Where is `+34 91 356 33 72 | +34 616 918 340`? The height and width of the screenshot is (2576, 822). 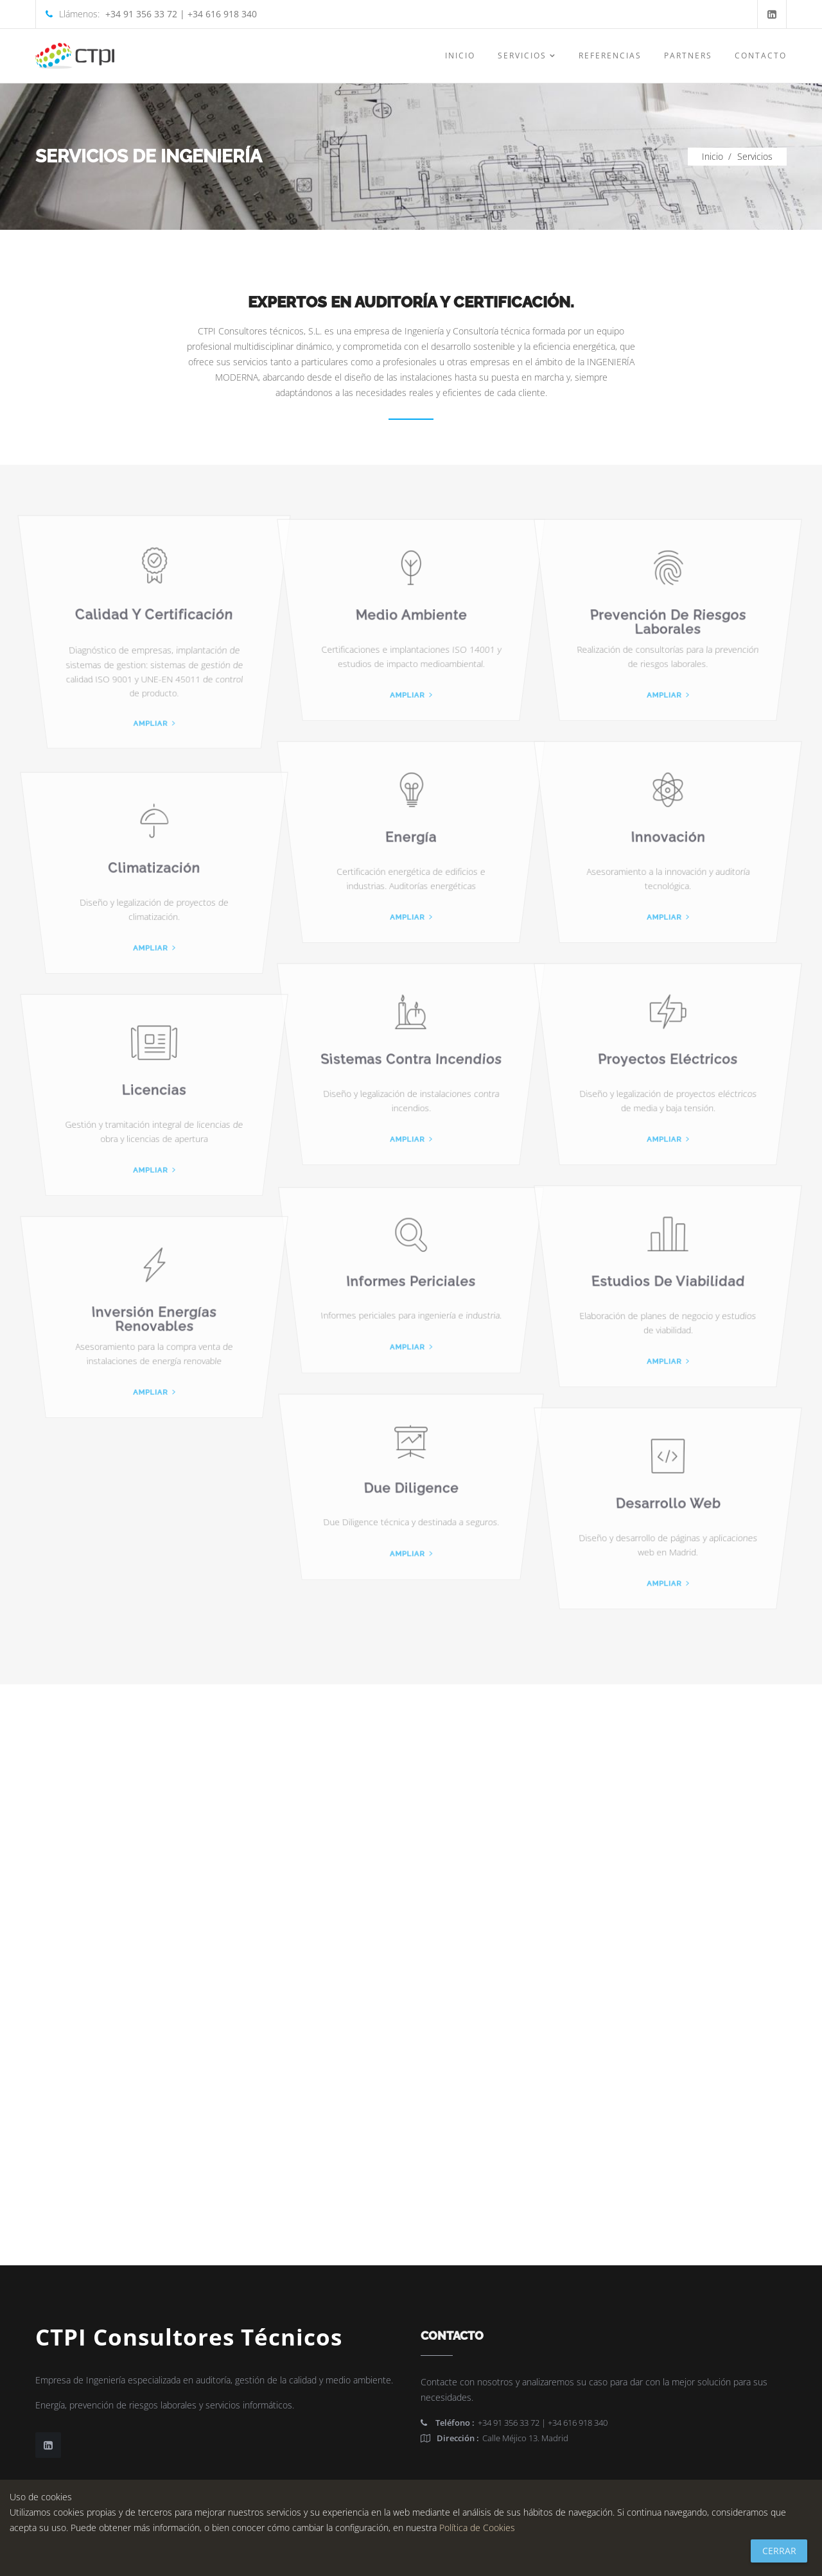
+34 91 356 33 72 | +34 616 918 340 is located at coordinates (514, 2422).